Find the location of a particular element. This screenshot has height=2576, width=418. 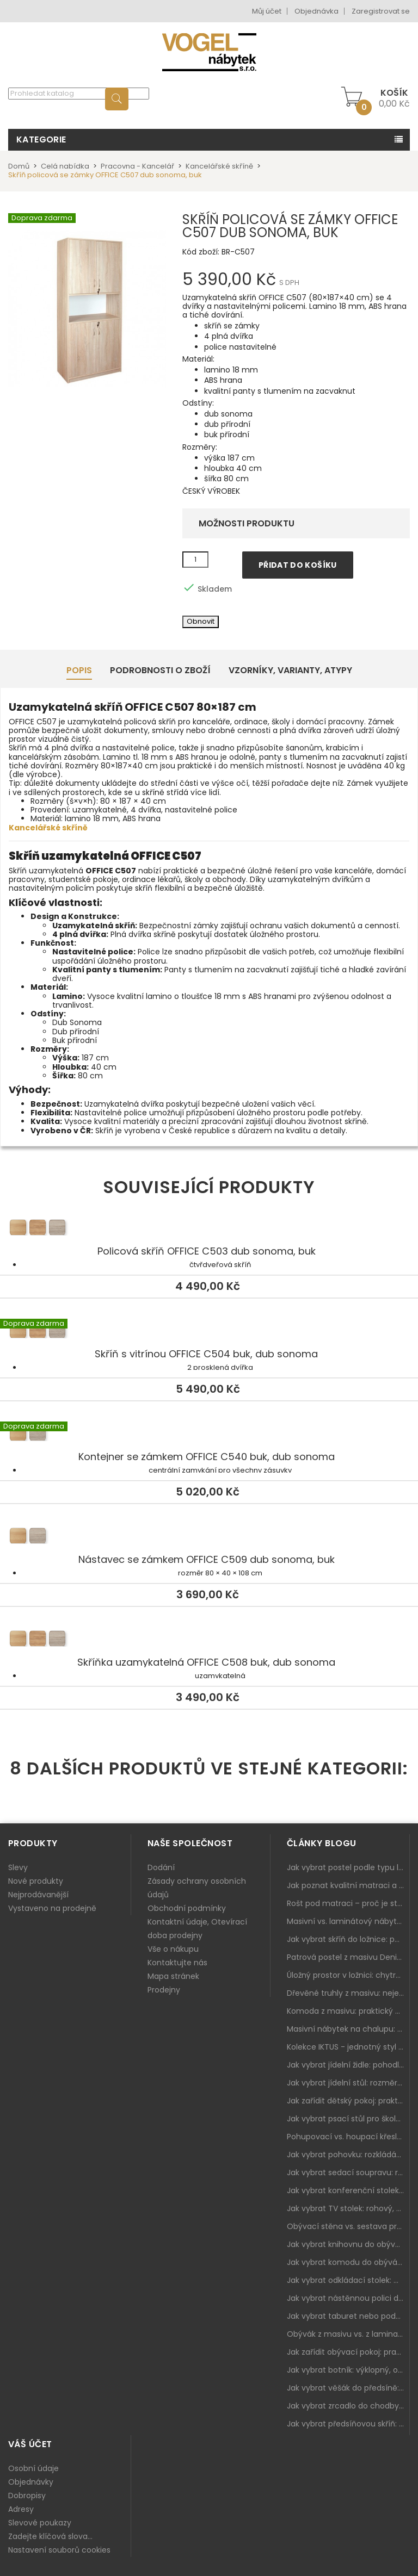

Prodejny is located at coordinates (163, 1989).